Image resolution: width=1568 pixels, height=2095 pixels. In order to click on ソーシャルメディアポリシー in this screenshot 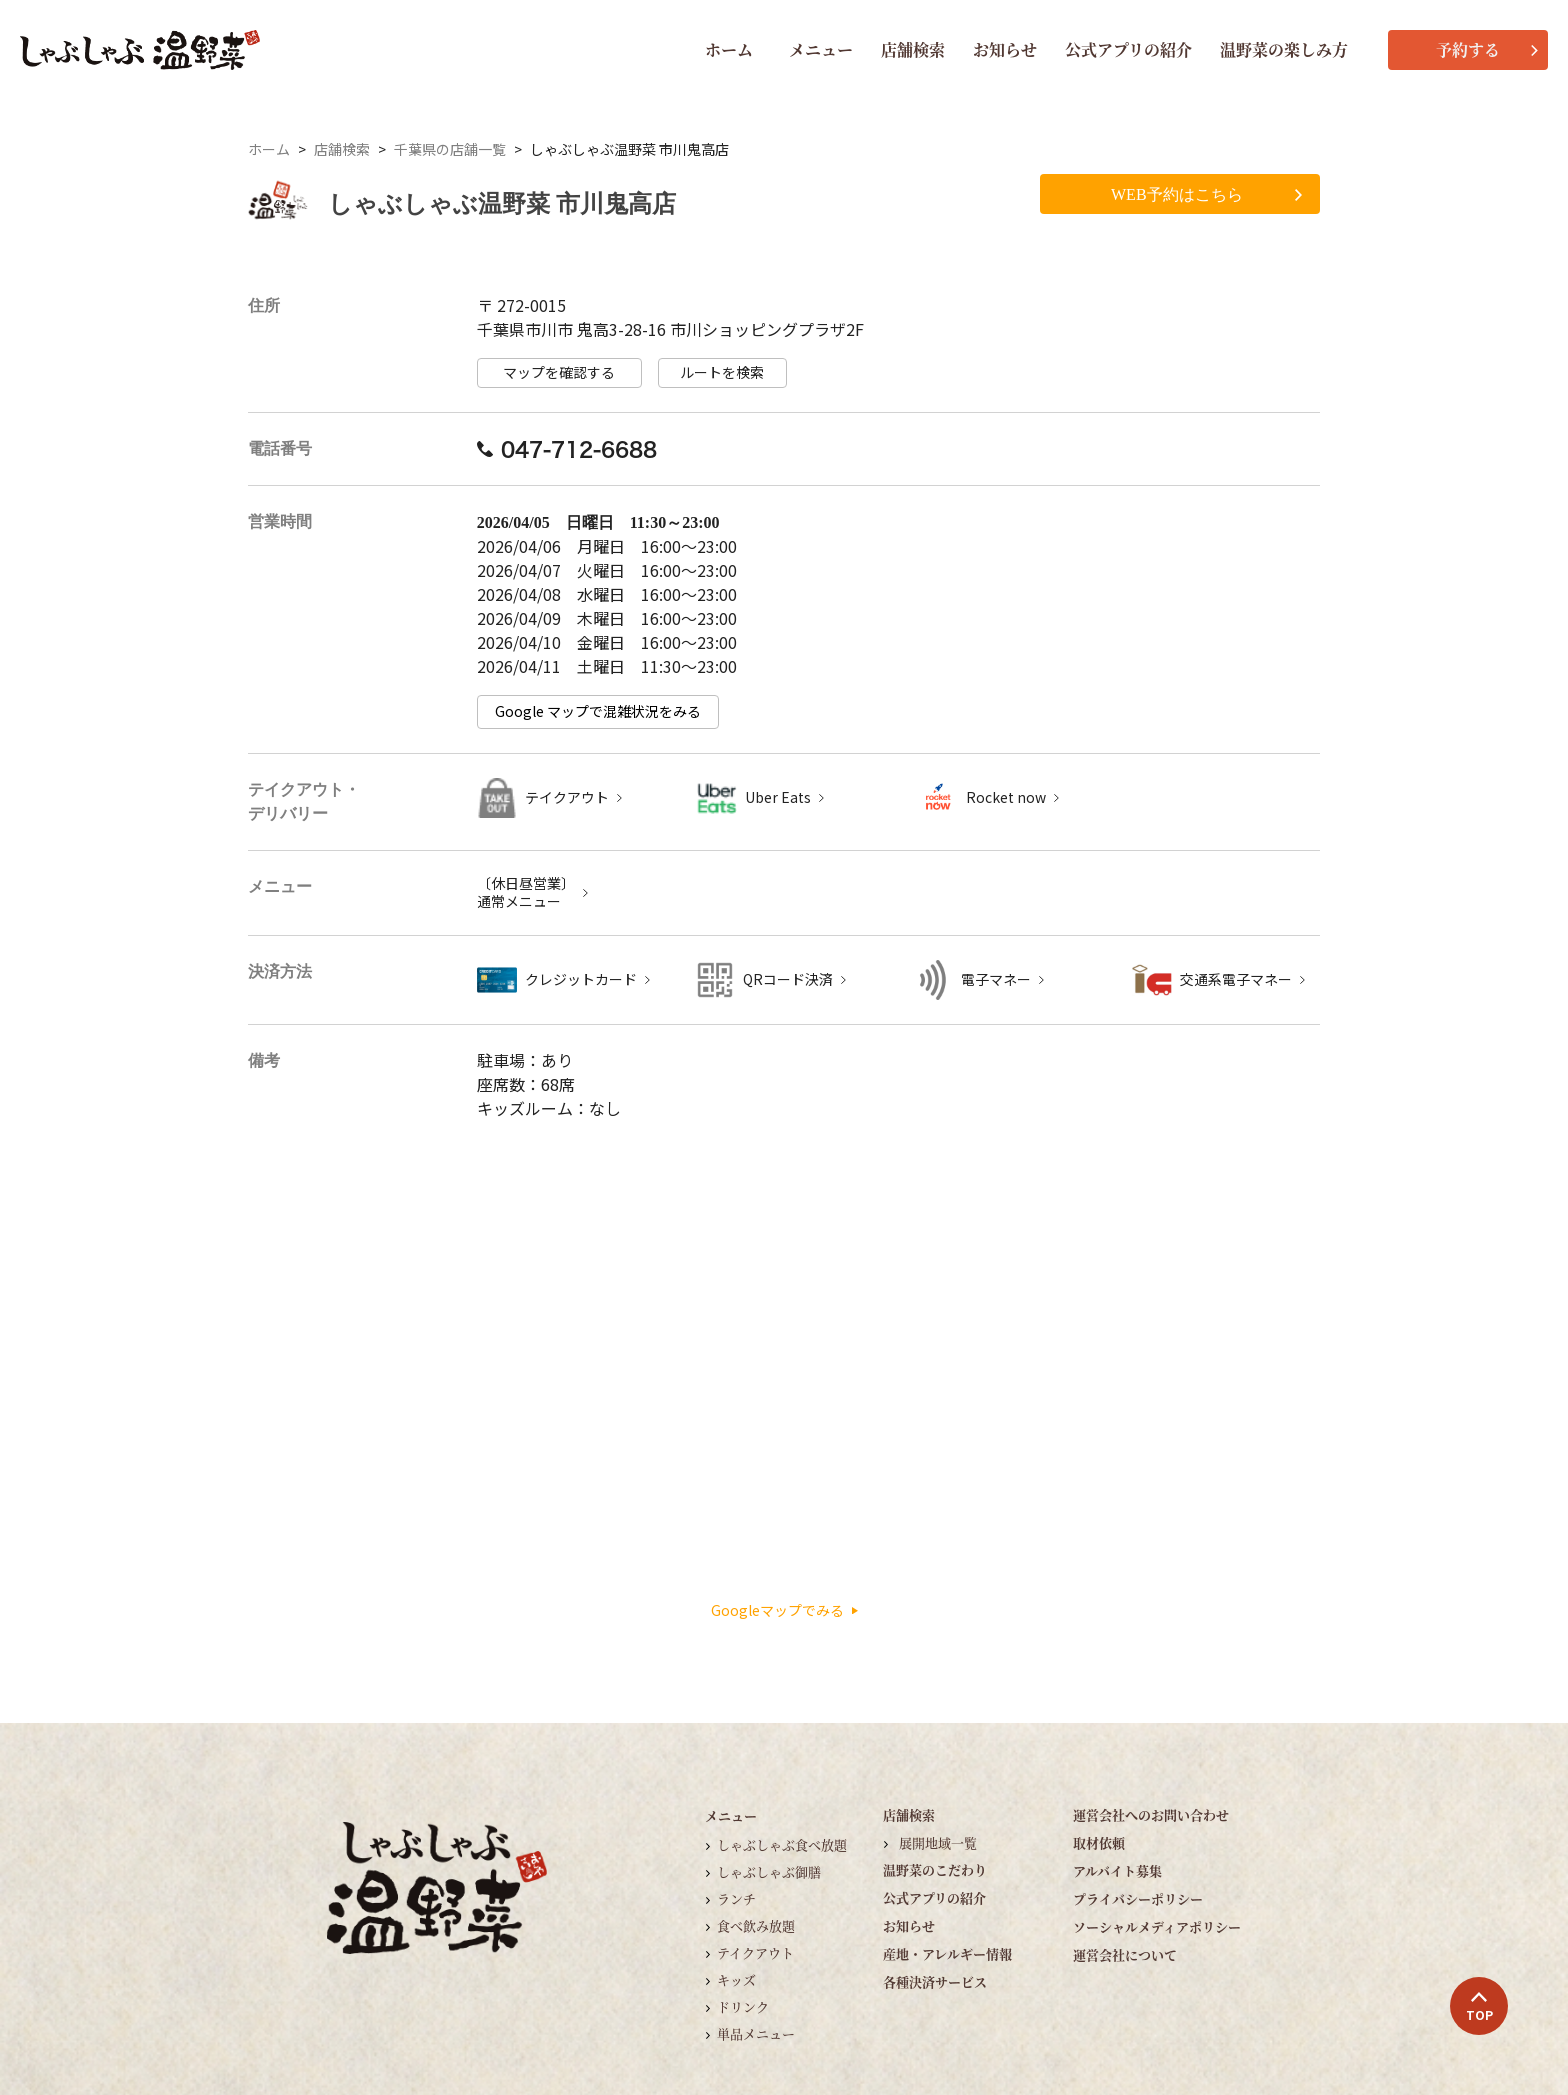, I will do `click(1157, 1926)`.